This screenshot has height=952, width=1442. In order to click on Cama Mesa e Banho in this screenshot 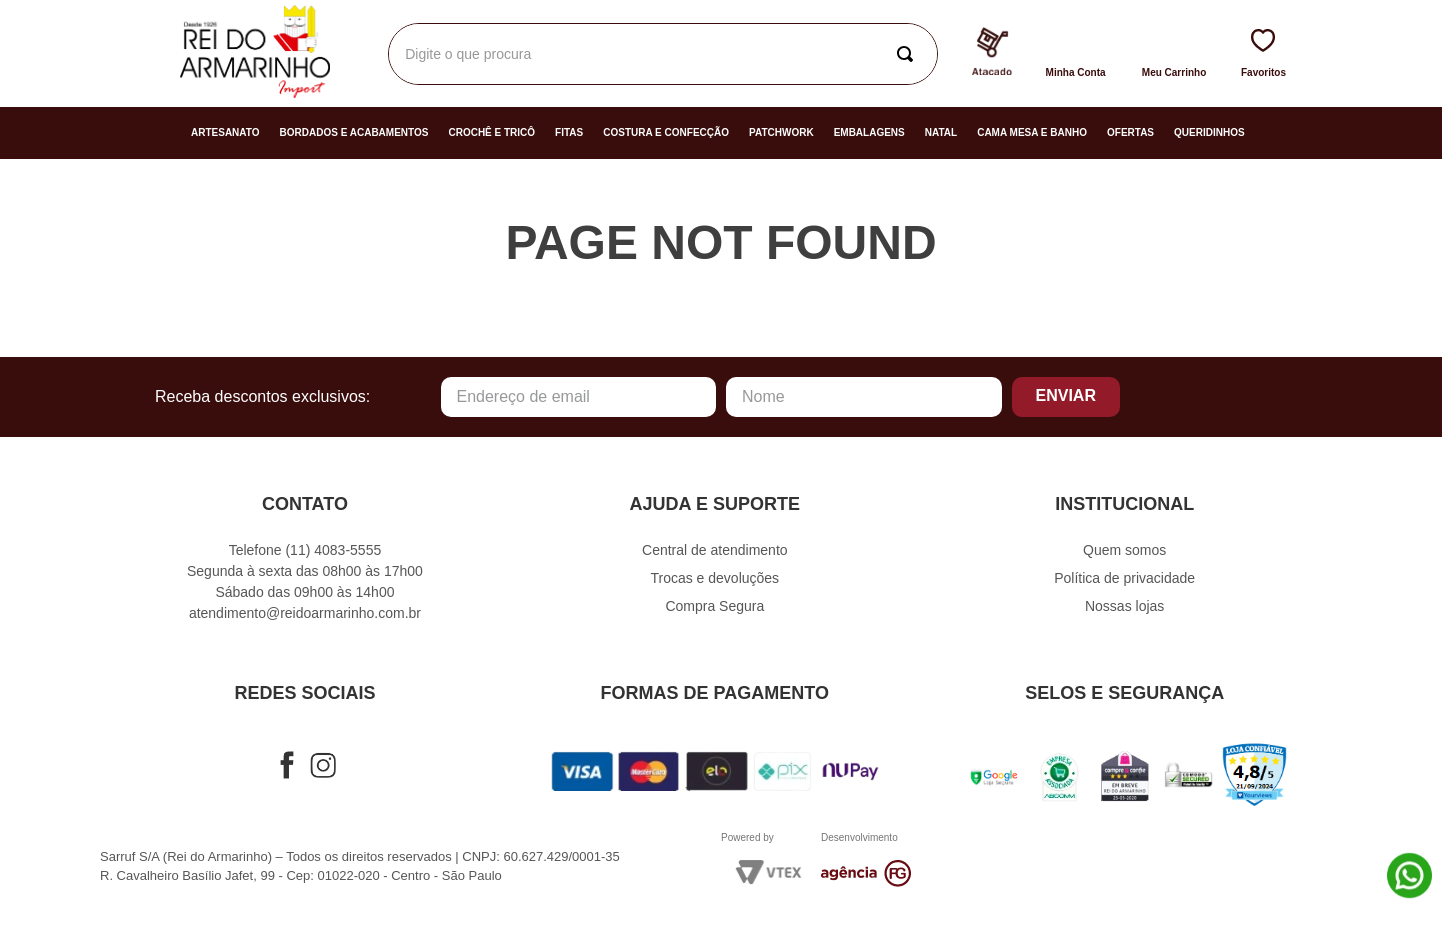, I will do `click(1032, 132)`.